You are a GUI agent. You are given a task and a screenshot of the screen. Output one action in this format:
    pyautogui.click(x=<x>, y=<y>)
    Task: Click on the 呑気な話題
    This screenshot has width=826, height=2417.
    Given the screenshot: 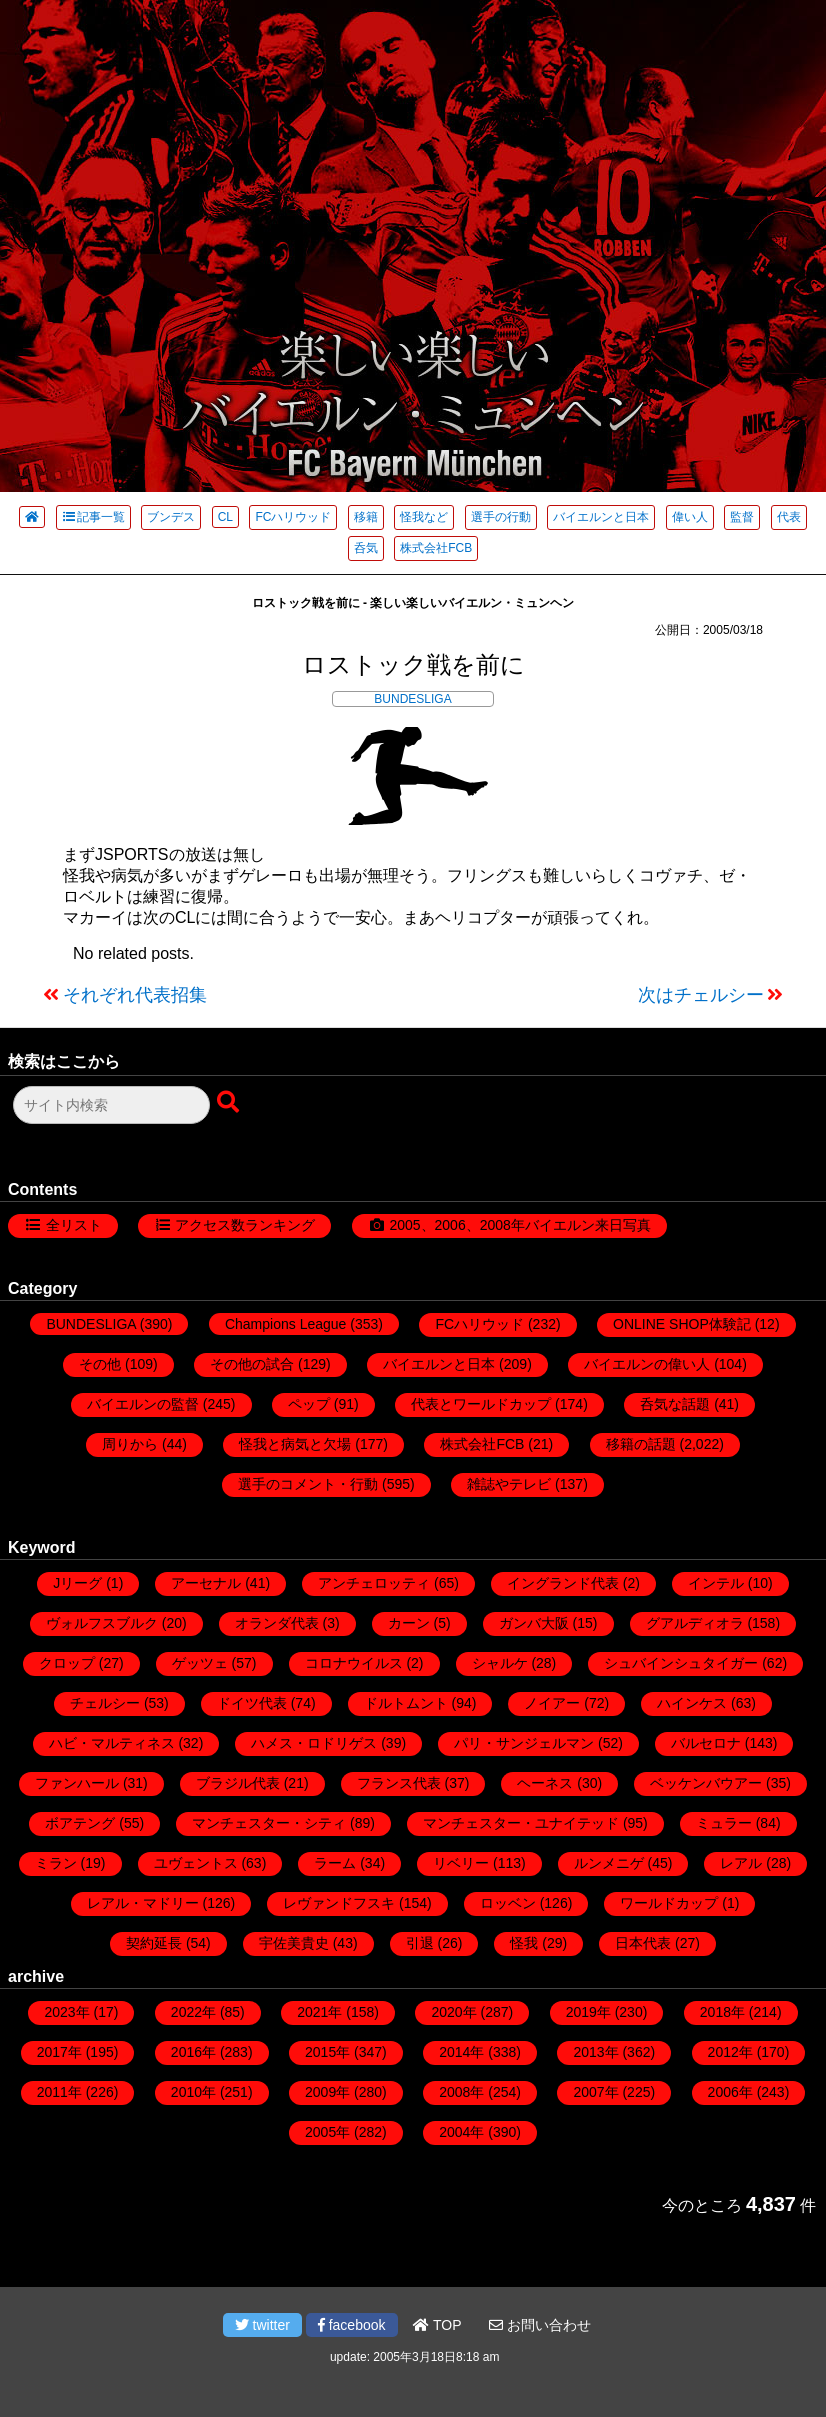 What is the action you would take?
    pyautogui.click(x=675, y=1404)
    